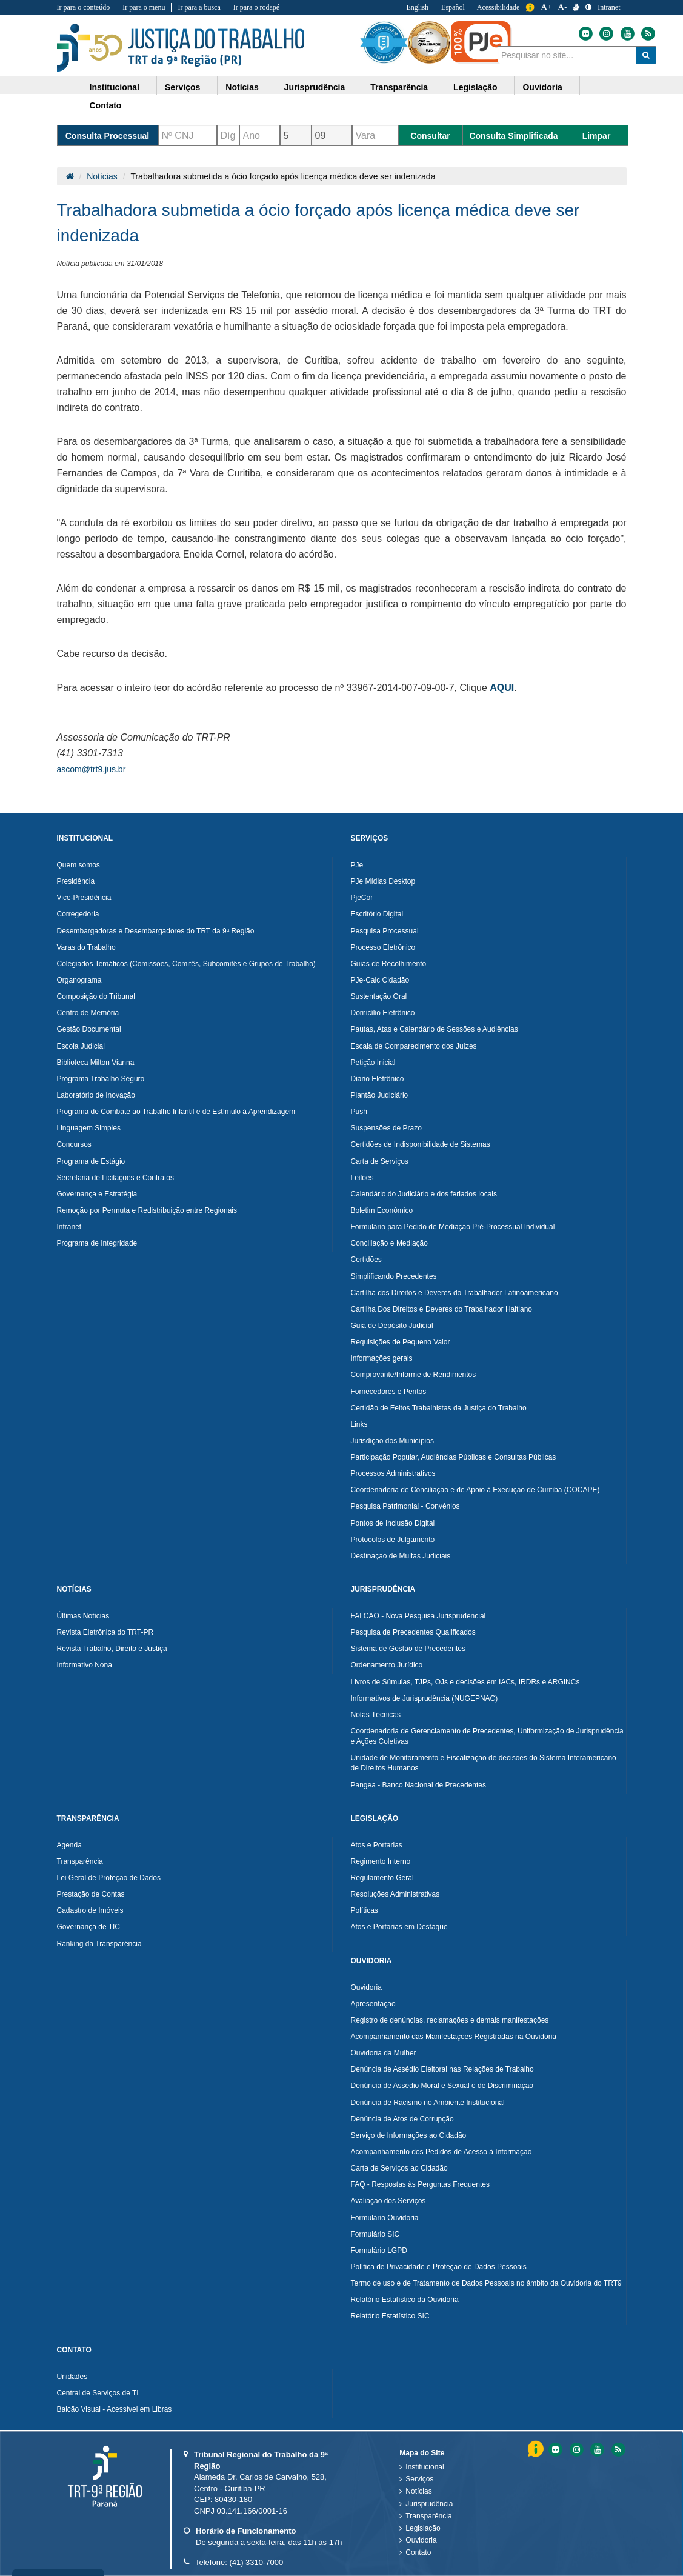  Describe the element at coordinates (79, 980) in the screenshot. I see `Organograma` at that location.